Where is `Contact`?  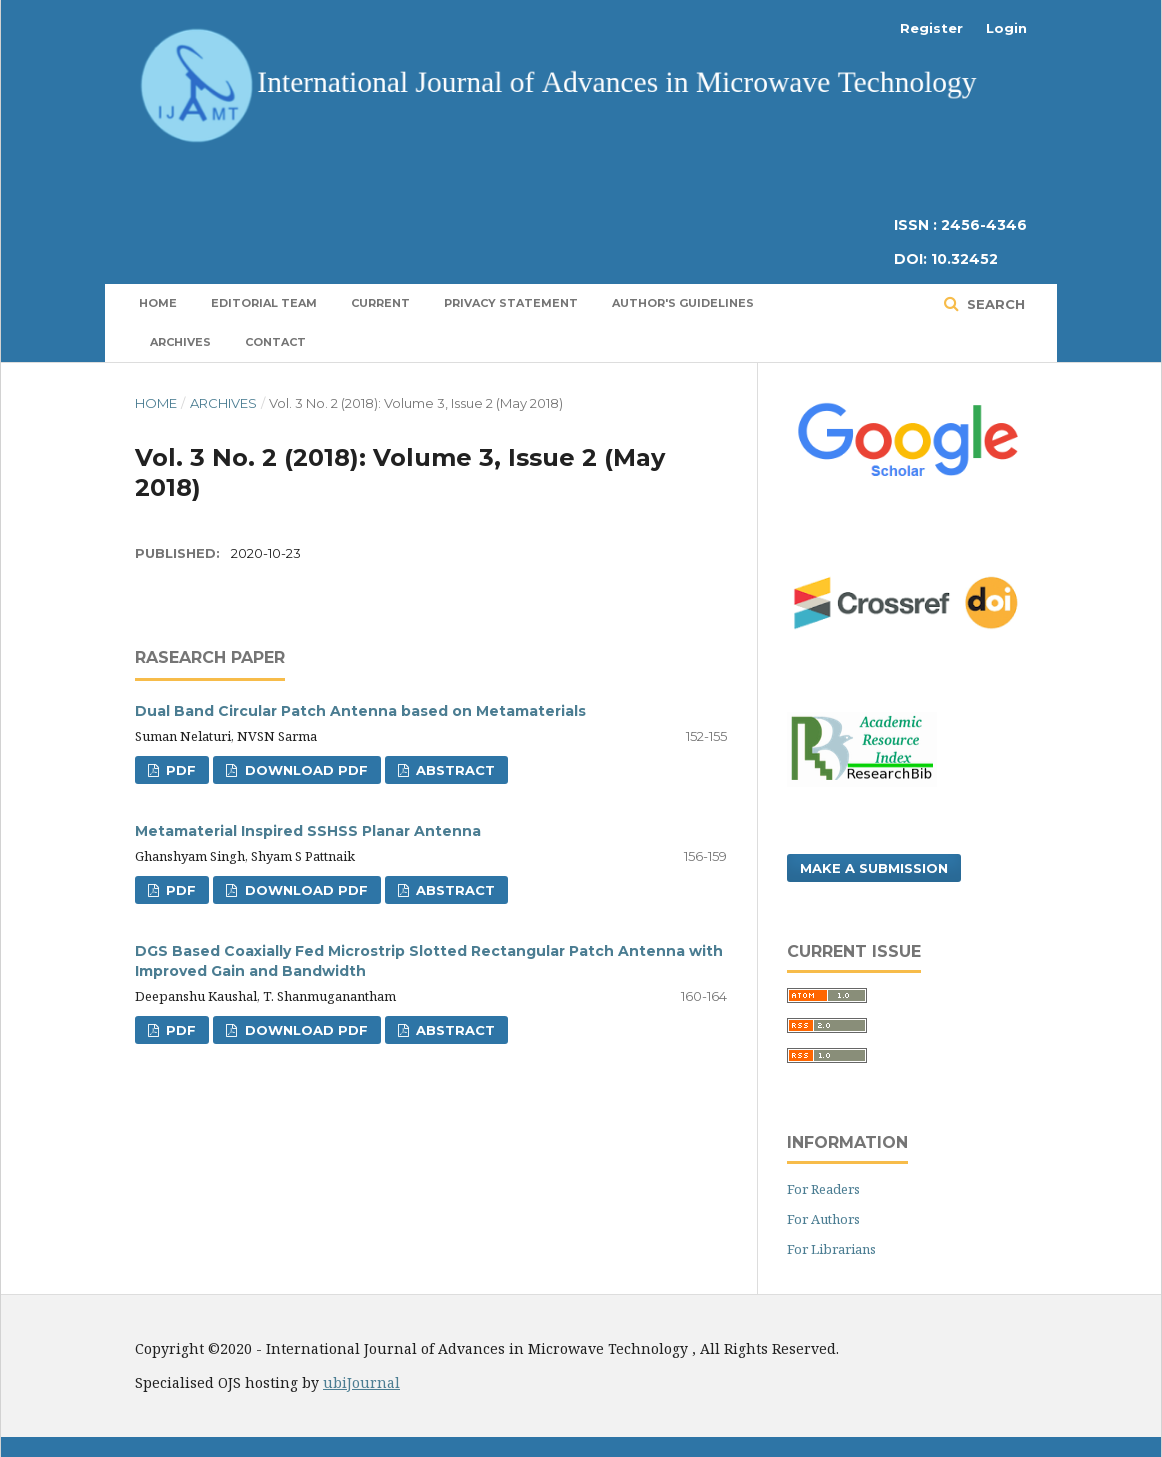
Contact is located at coordinates (275, 342).